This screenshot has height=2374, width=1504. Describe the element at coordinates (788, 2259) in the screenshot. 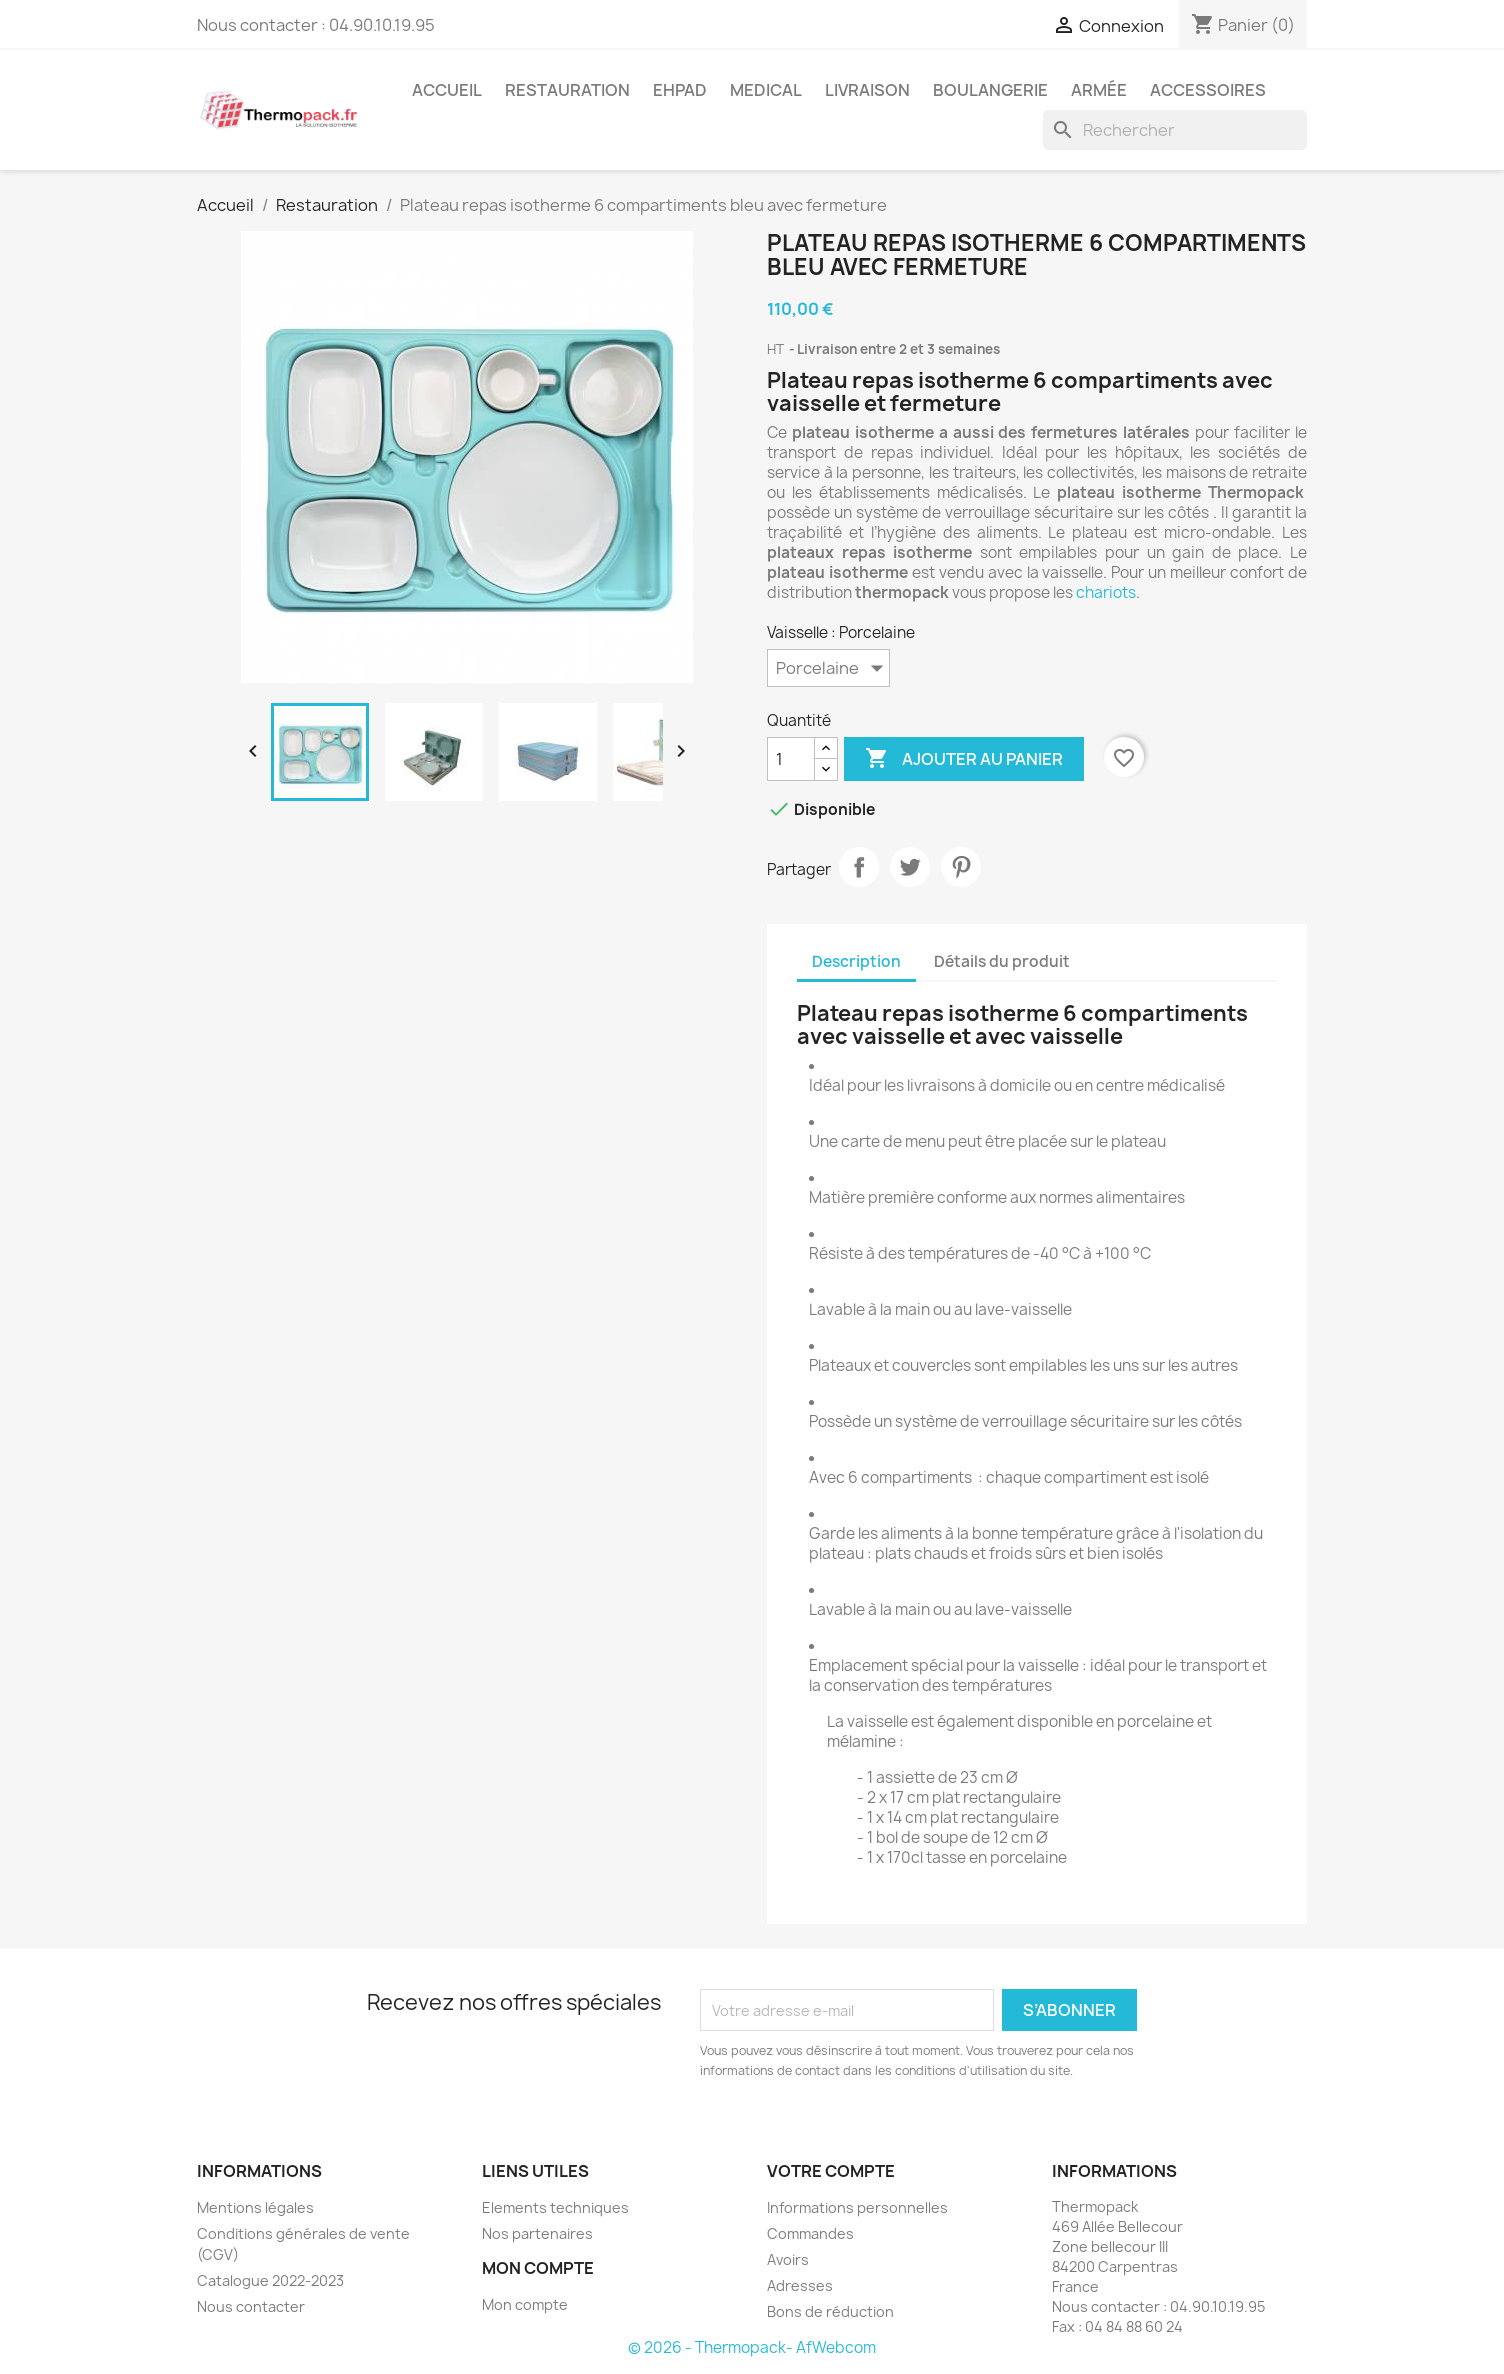

I see `Avoirs` at that location.